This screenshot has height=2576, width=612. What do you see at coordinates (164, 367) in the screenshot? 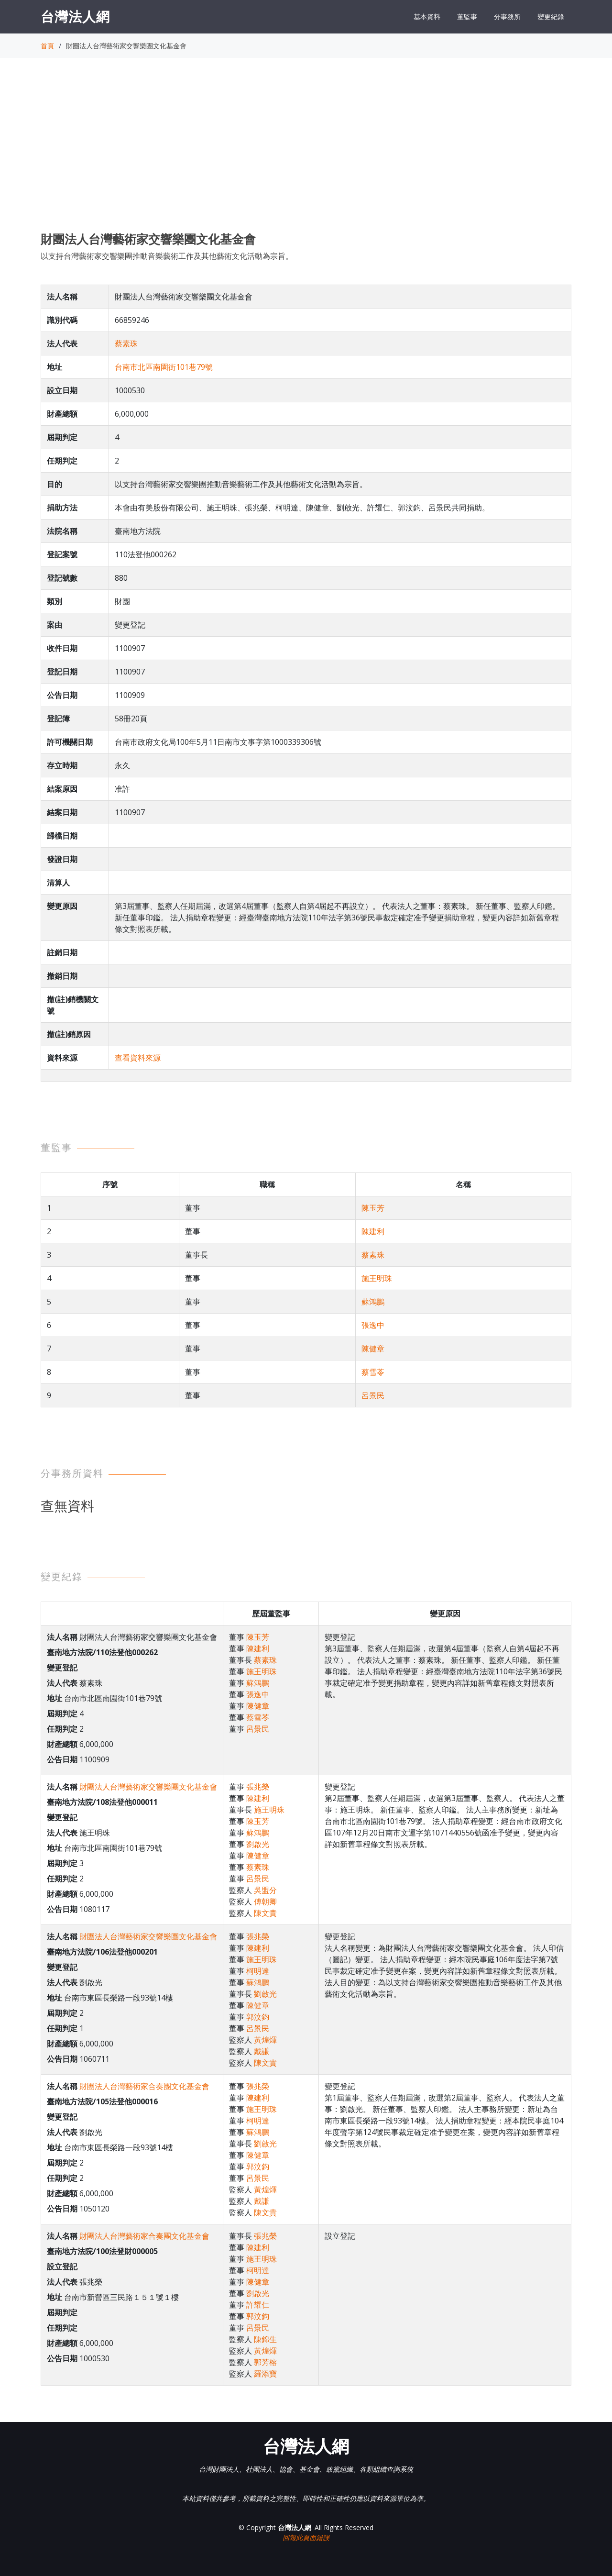
I see `台南市北區南園街101巷79號` at bounding box center [164, 367].